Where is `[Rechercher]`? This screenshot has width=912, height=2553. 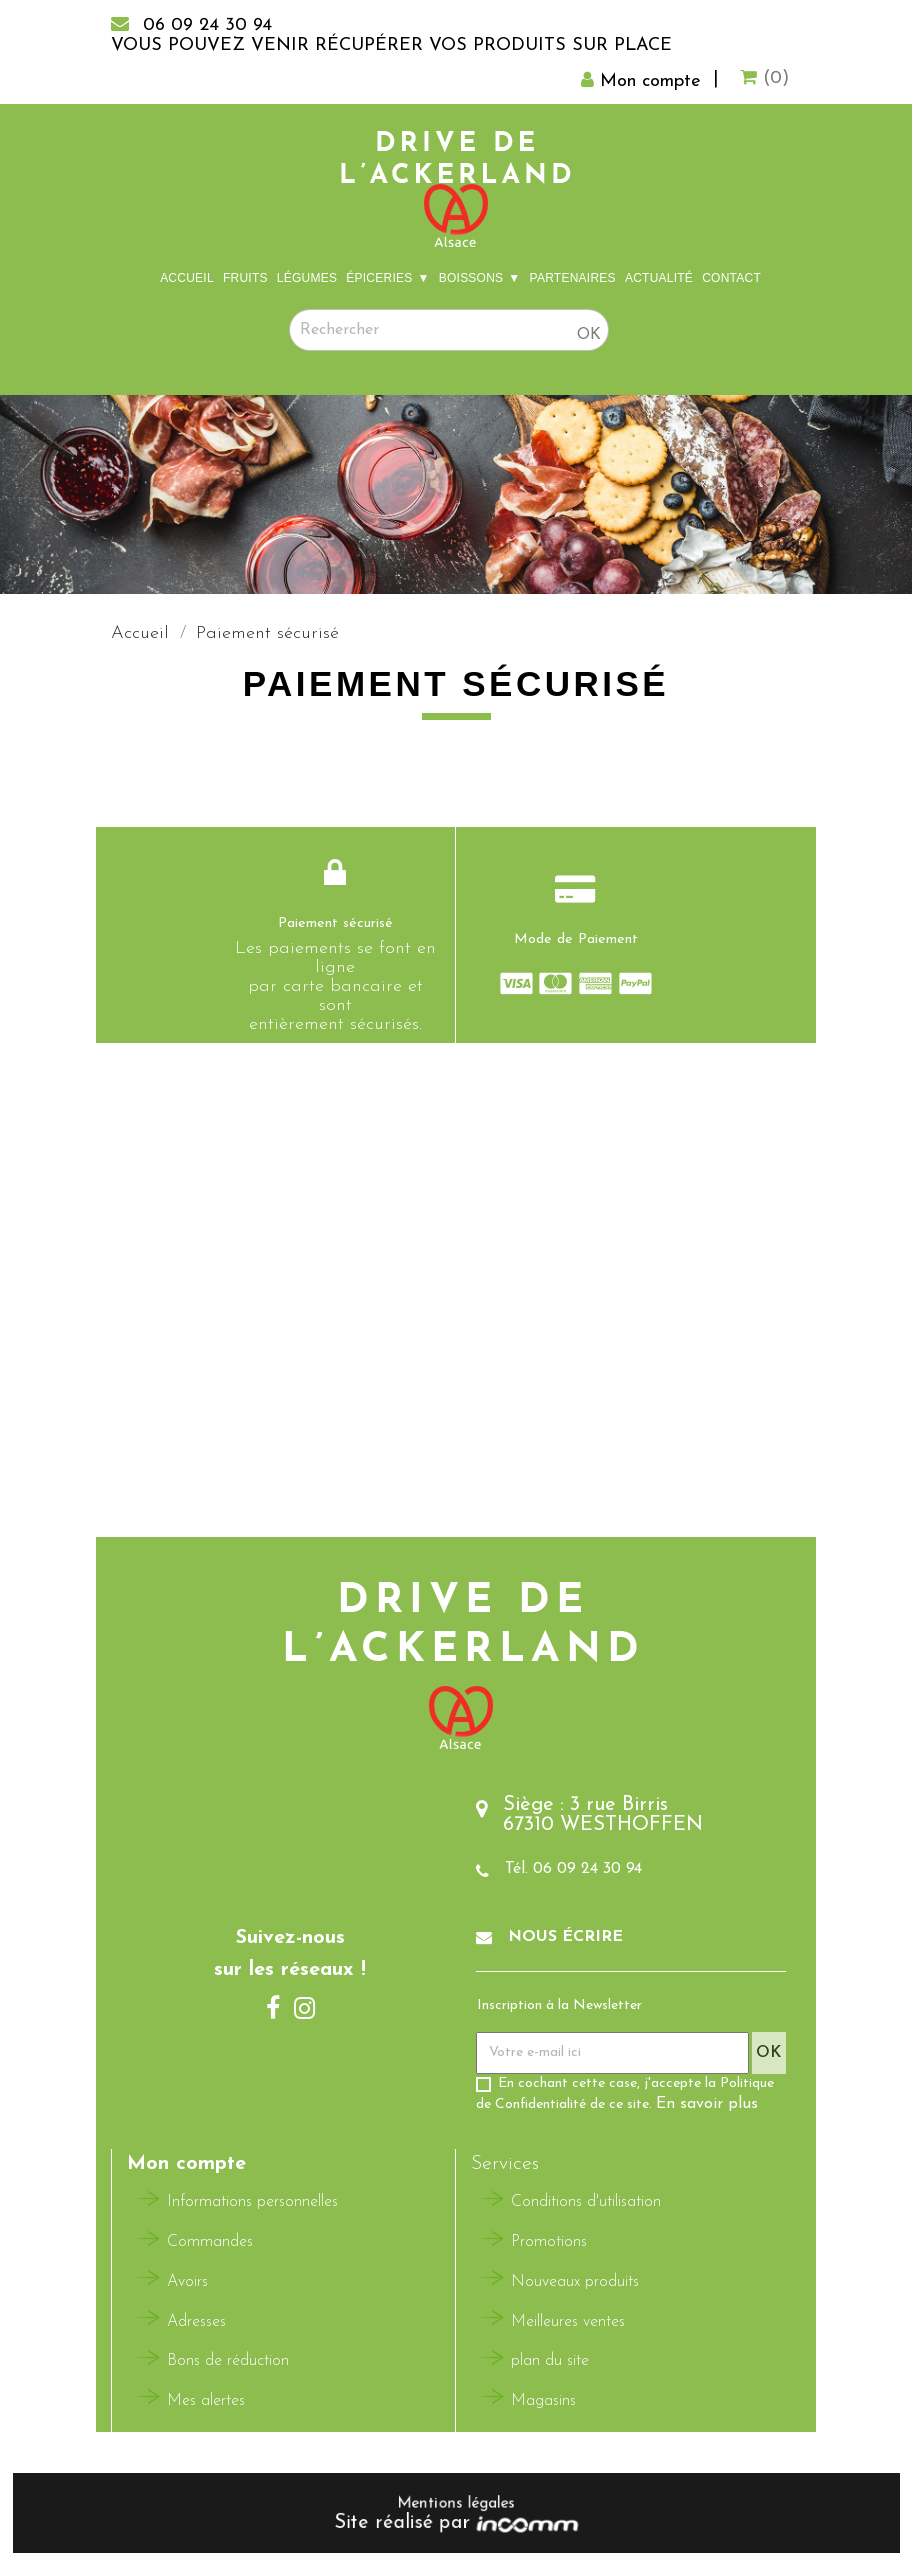
[Rechercher] is located at coordinates (449, 330).